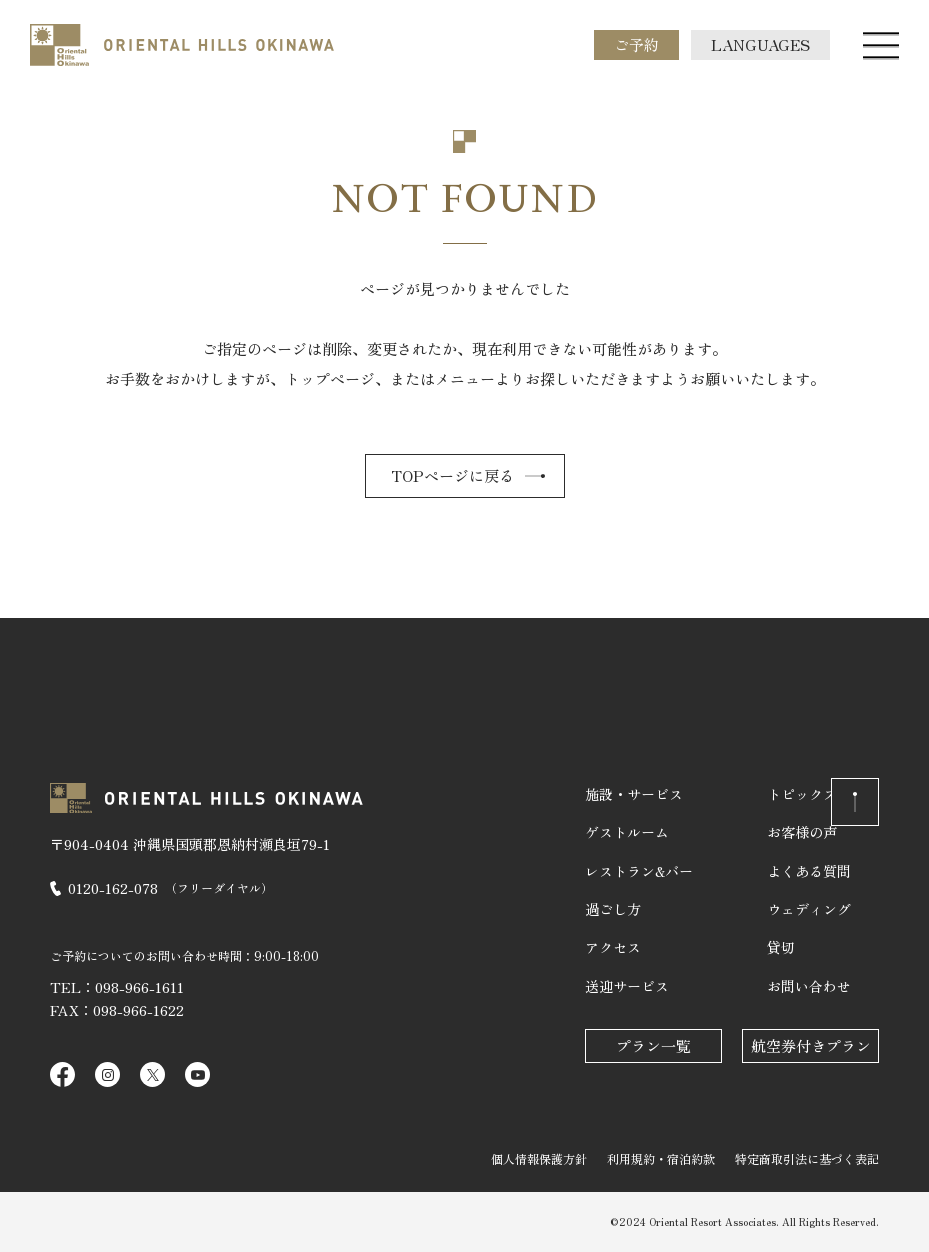  What do you see at coordinates (639, 871) in the screenshot?
I see `レストラン&バー` at bounding box center [639, 871].